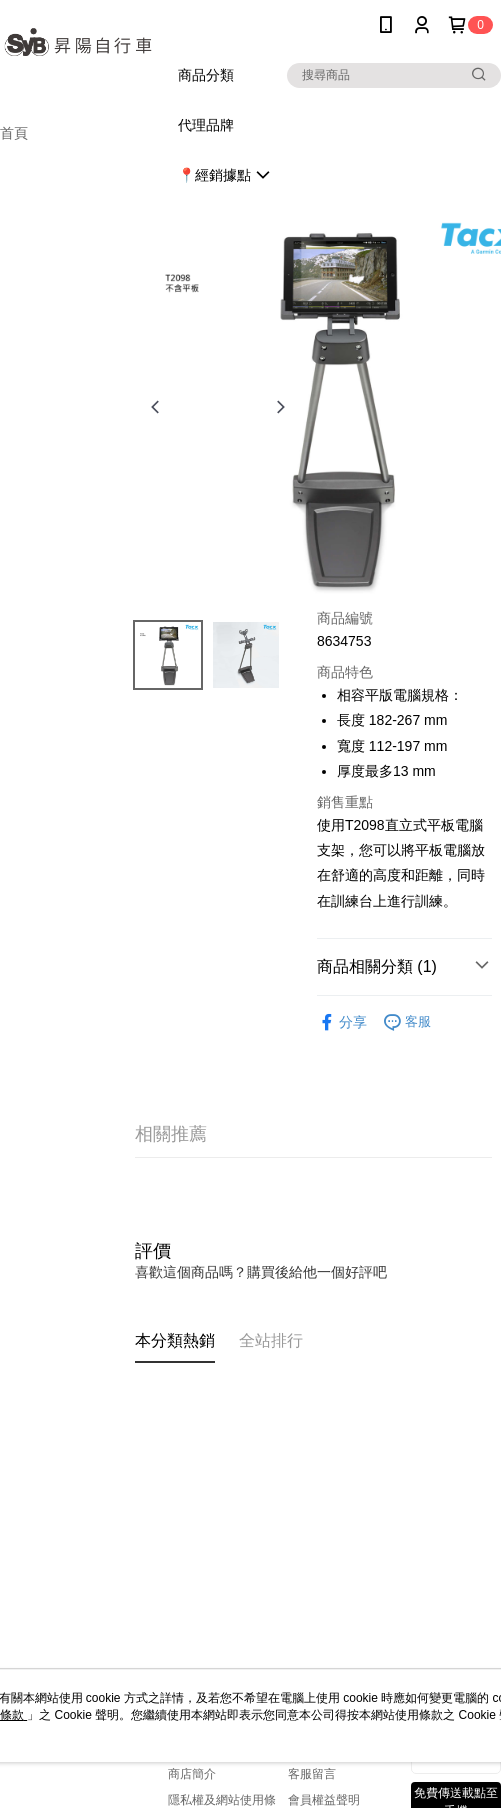 This screenshot has width=501, height=1808. What do you see at coordinates (342, 1022) in the screenshot?
I see `分享` at bounding box center [342, 1022].